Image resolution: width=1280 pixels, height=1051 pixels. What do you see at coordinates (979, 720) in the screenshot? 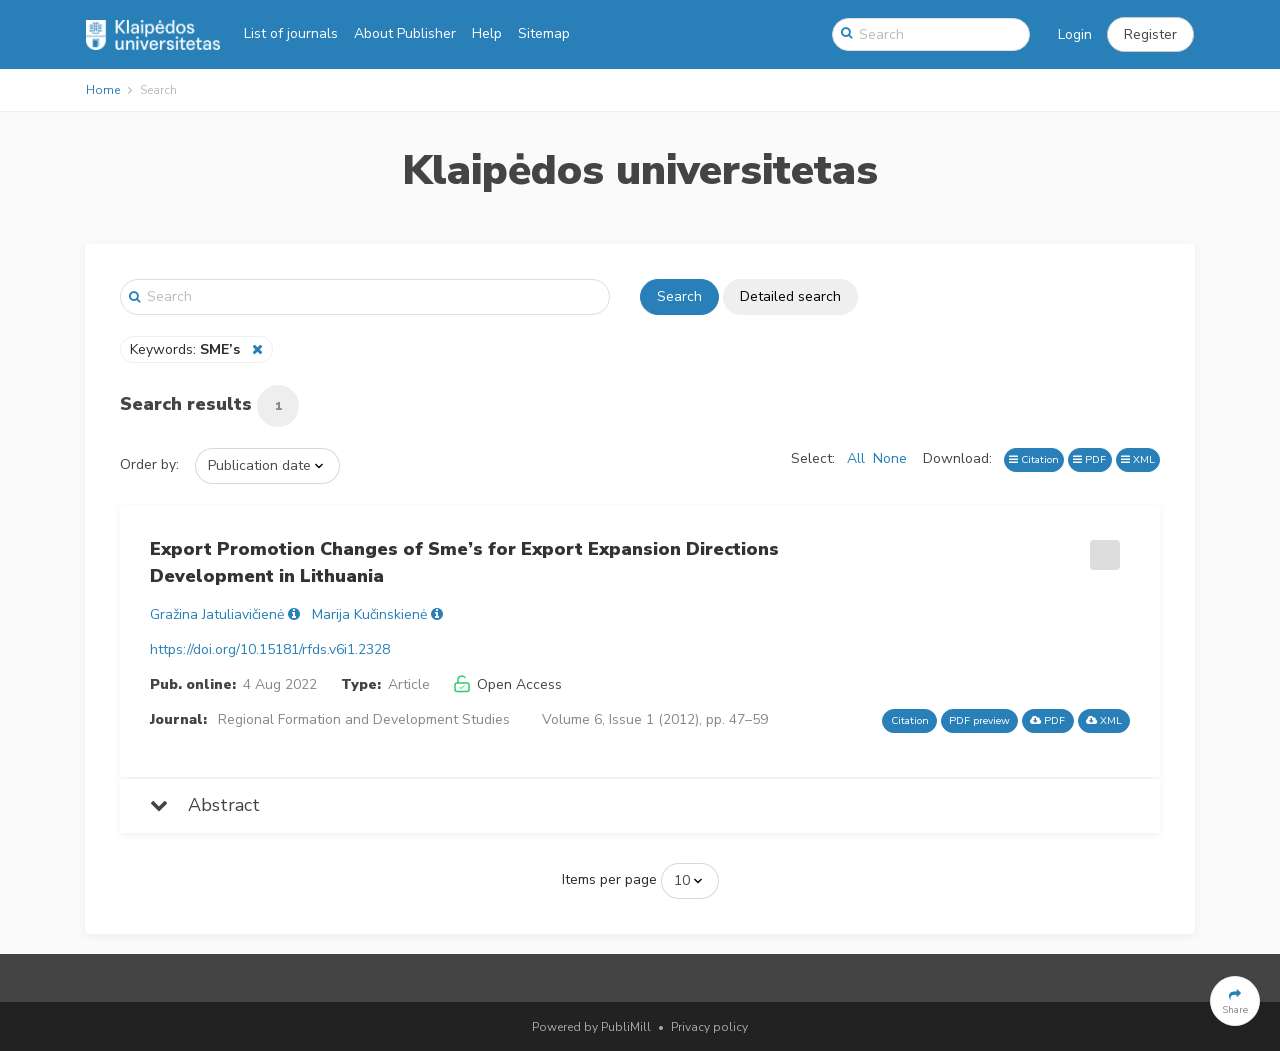
I see `PDF preview` at bounding box center [979, 720].